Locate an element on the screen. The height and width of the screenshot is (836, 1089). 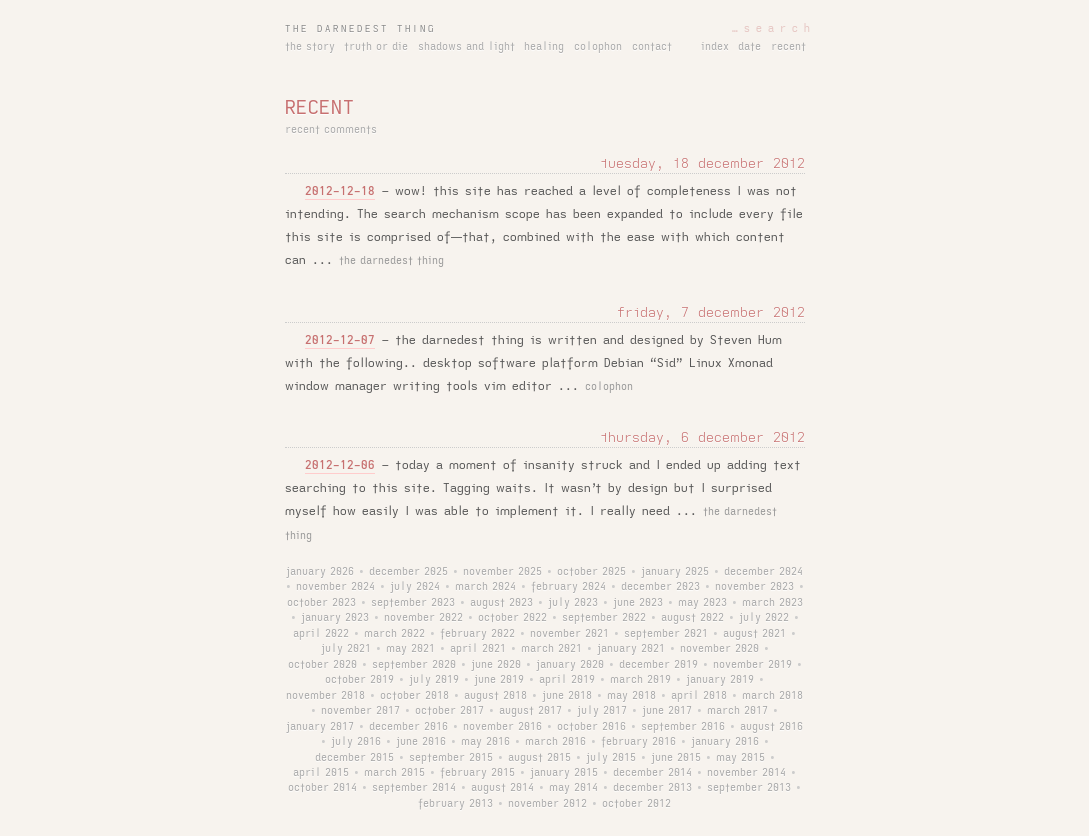
march 2018 is located at coordinates (772, 696).